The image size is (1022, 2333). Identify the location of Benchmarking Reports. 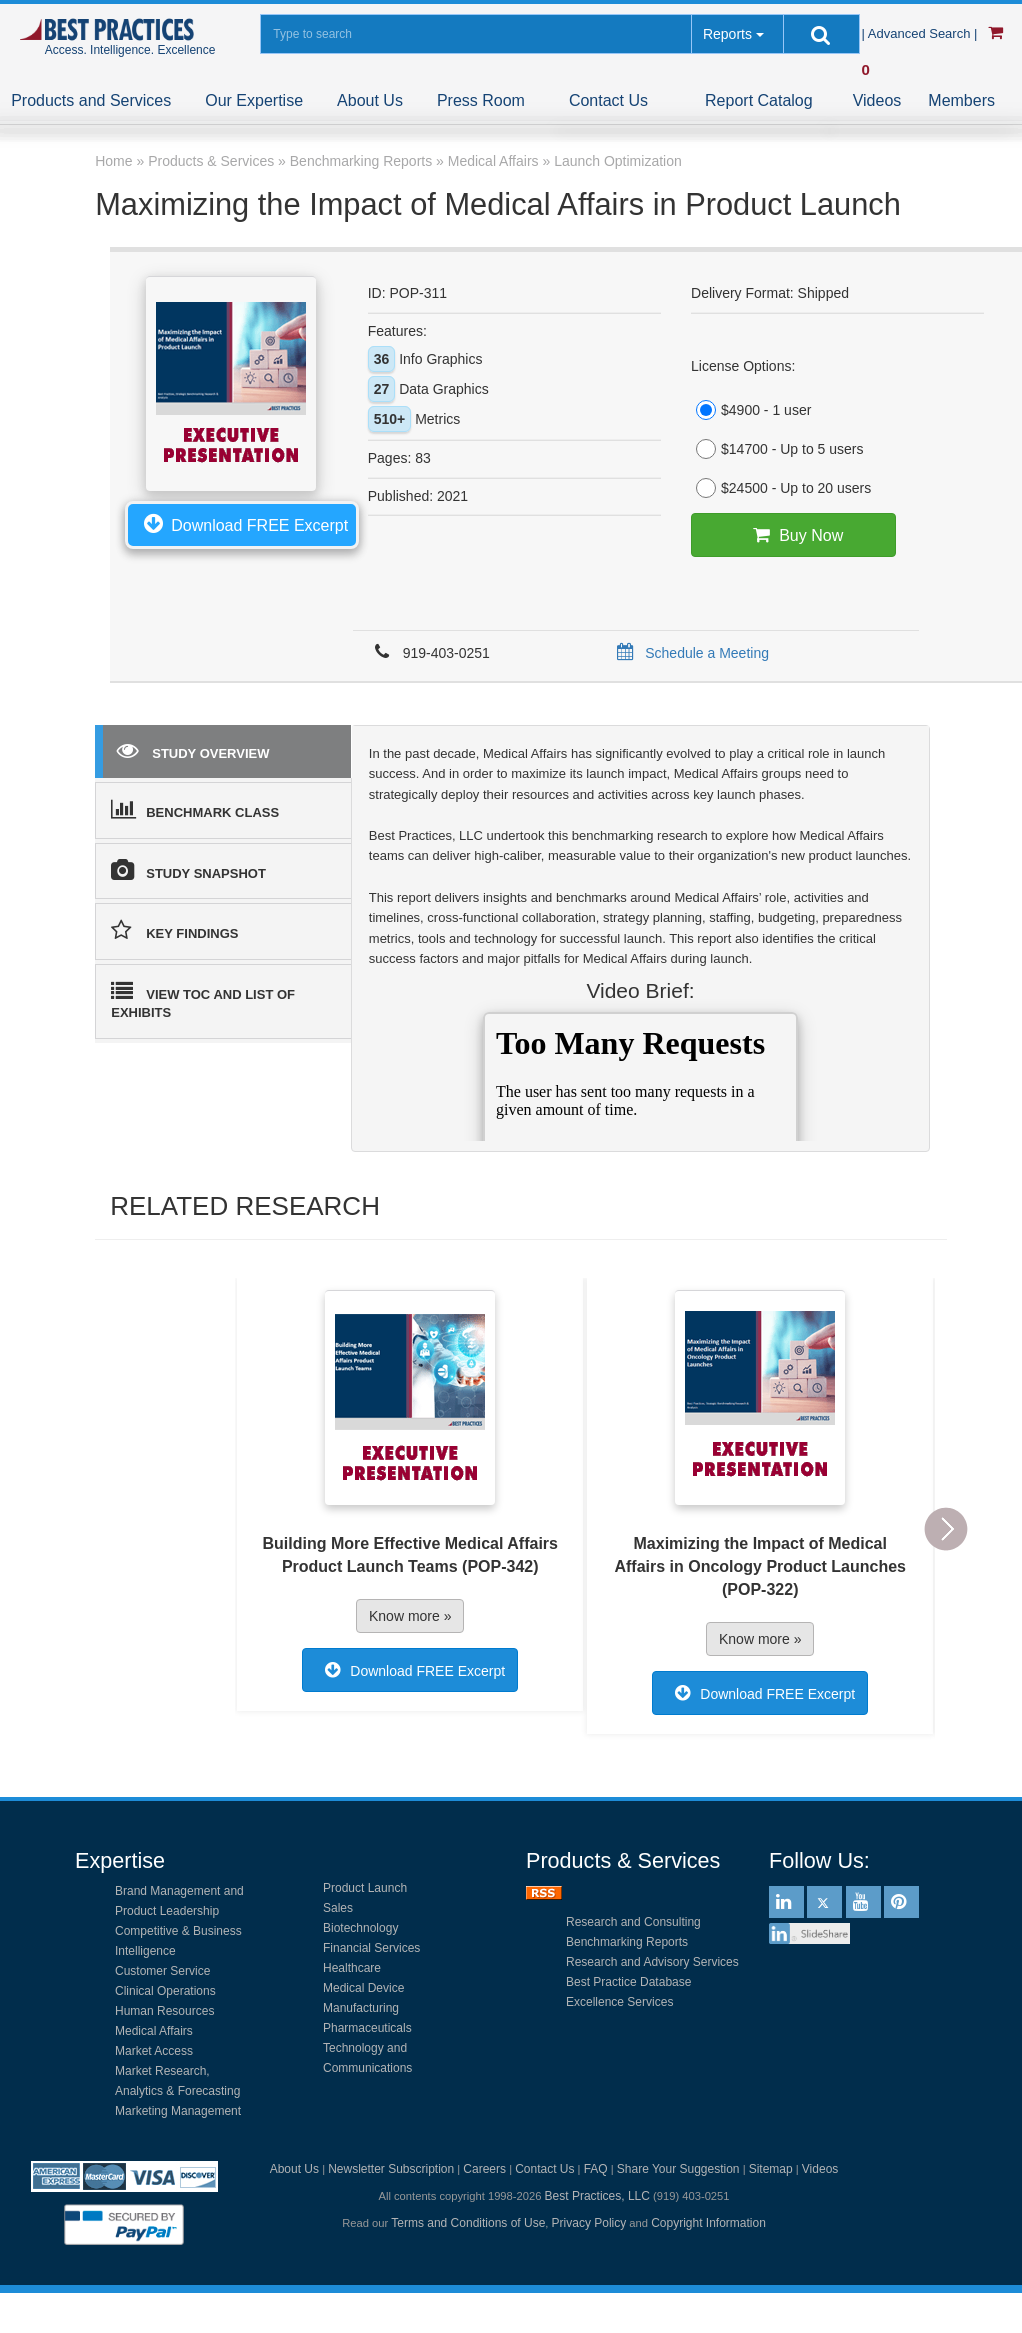
(627, 1942).